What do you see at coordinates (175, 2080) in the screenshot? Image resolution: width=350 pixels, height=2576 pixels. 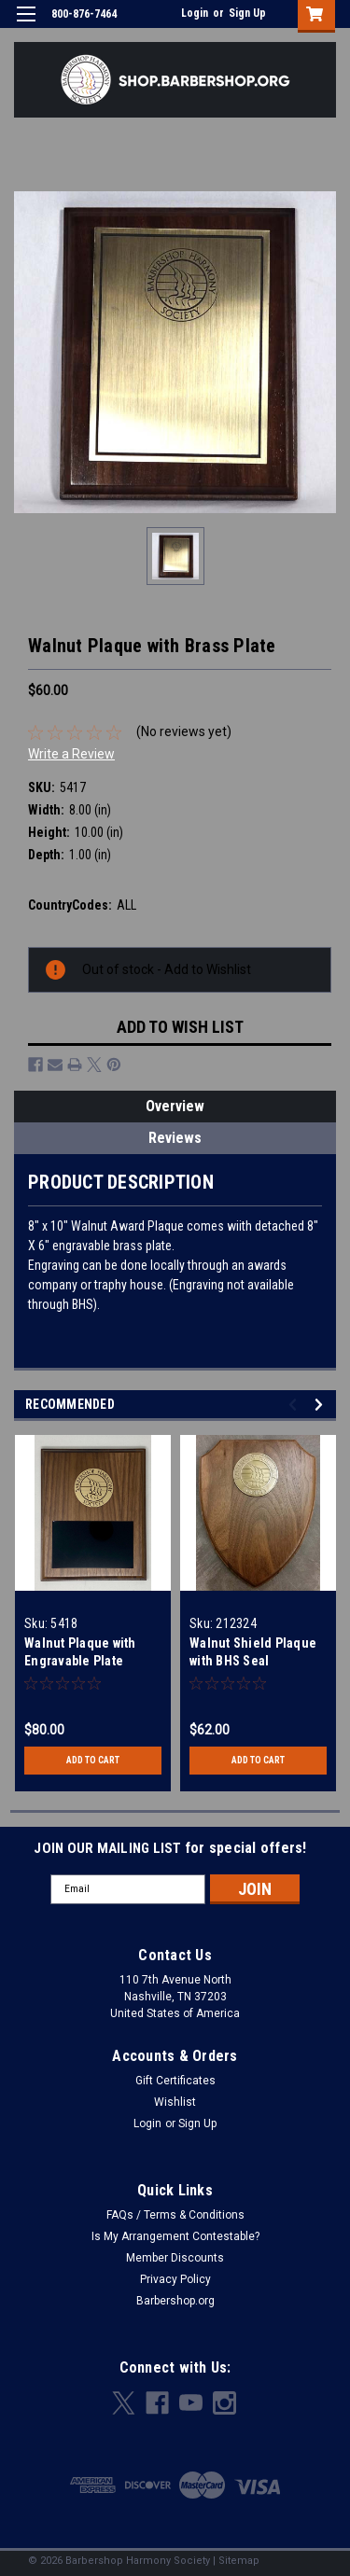 I see `Gift Certificates` at bounding box center [175, 2080].